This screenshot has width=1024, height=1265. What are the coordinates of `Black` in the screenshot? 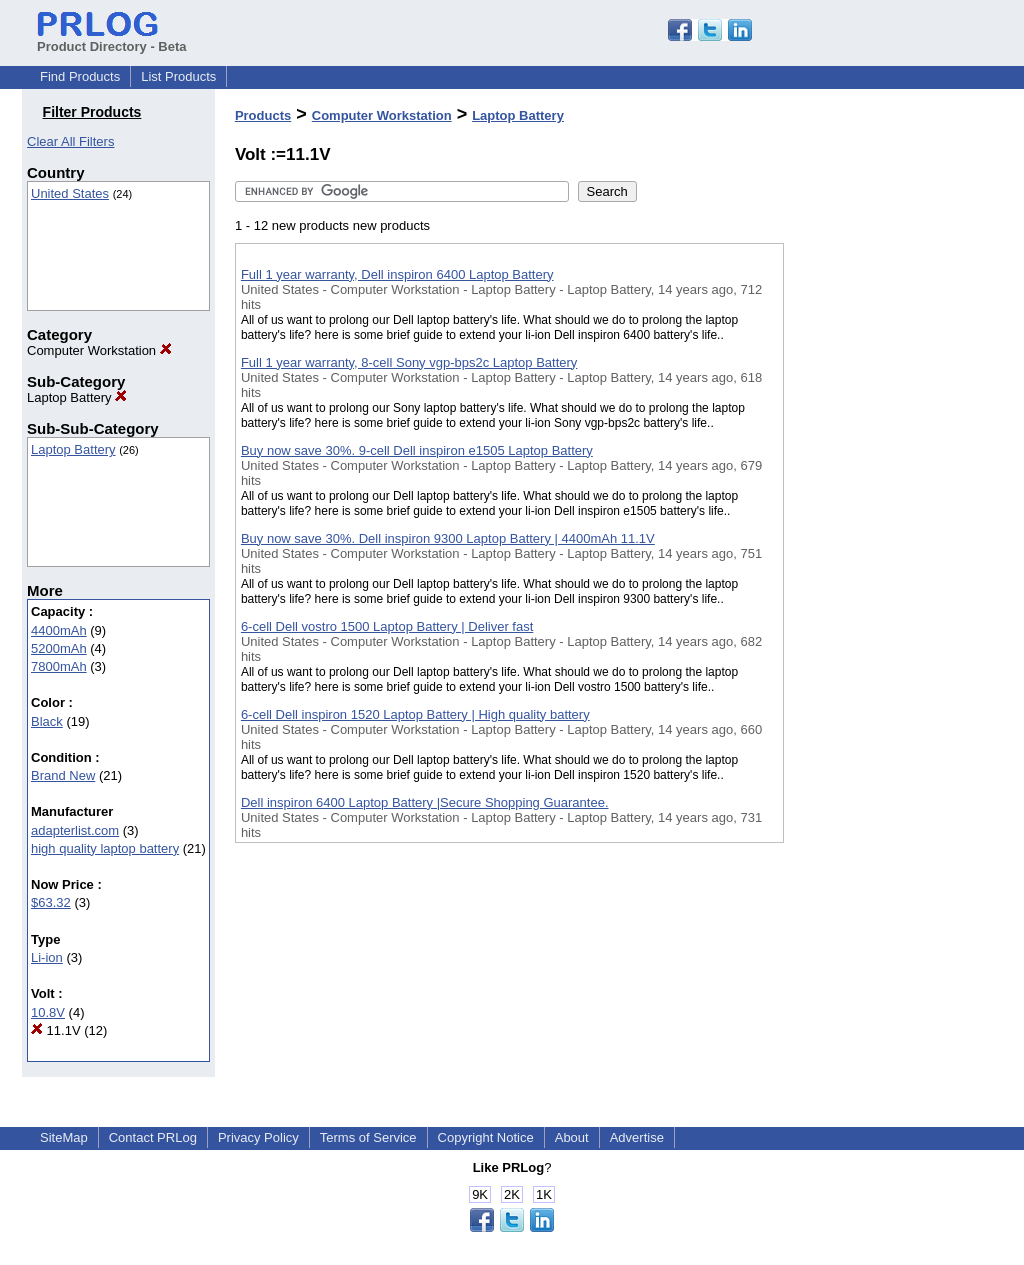 It's located at (47, 721).